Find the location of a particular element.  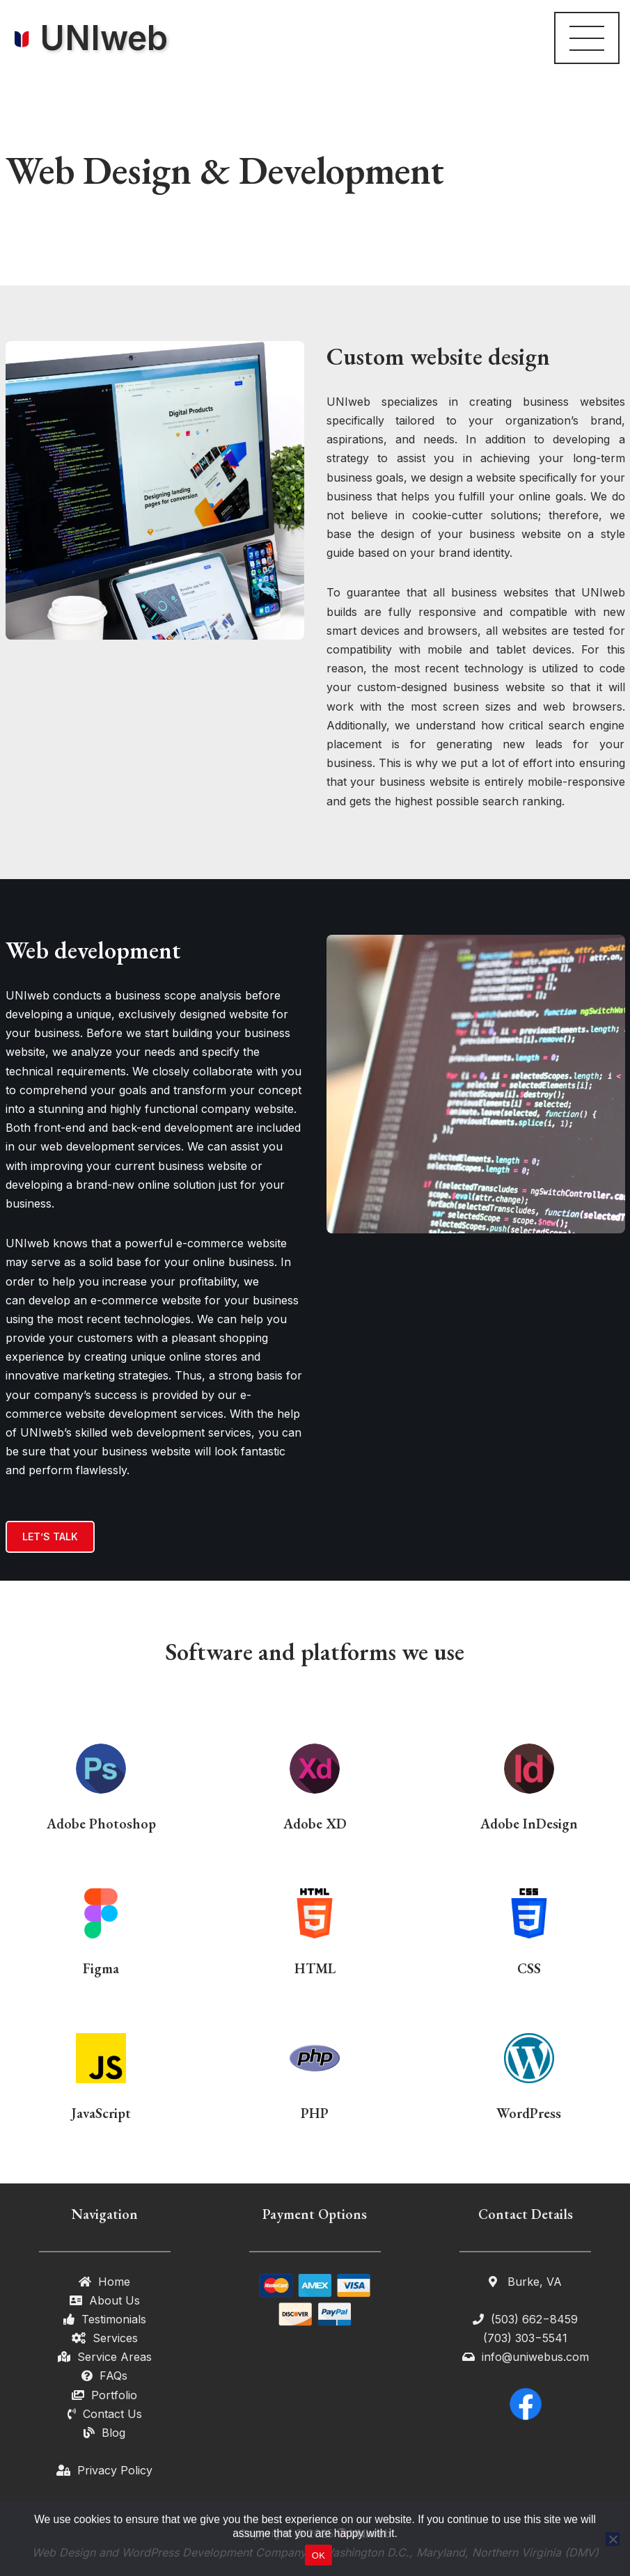

[UNIweb Your Local Web Designing Partner in DMV] is located at coordinates (89, 38).